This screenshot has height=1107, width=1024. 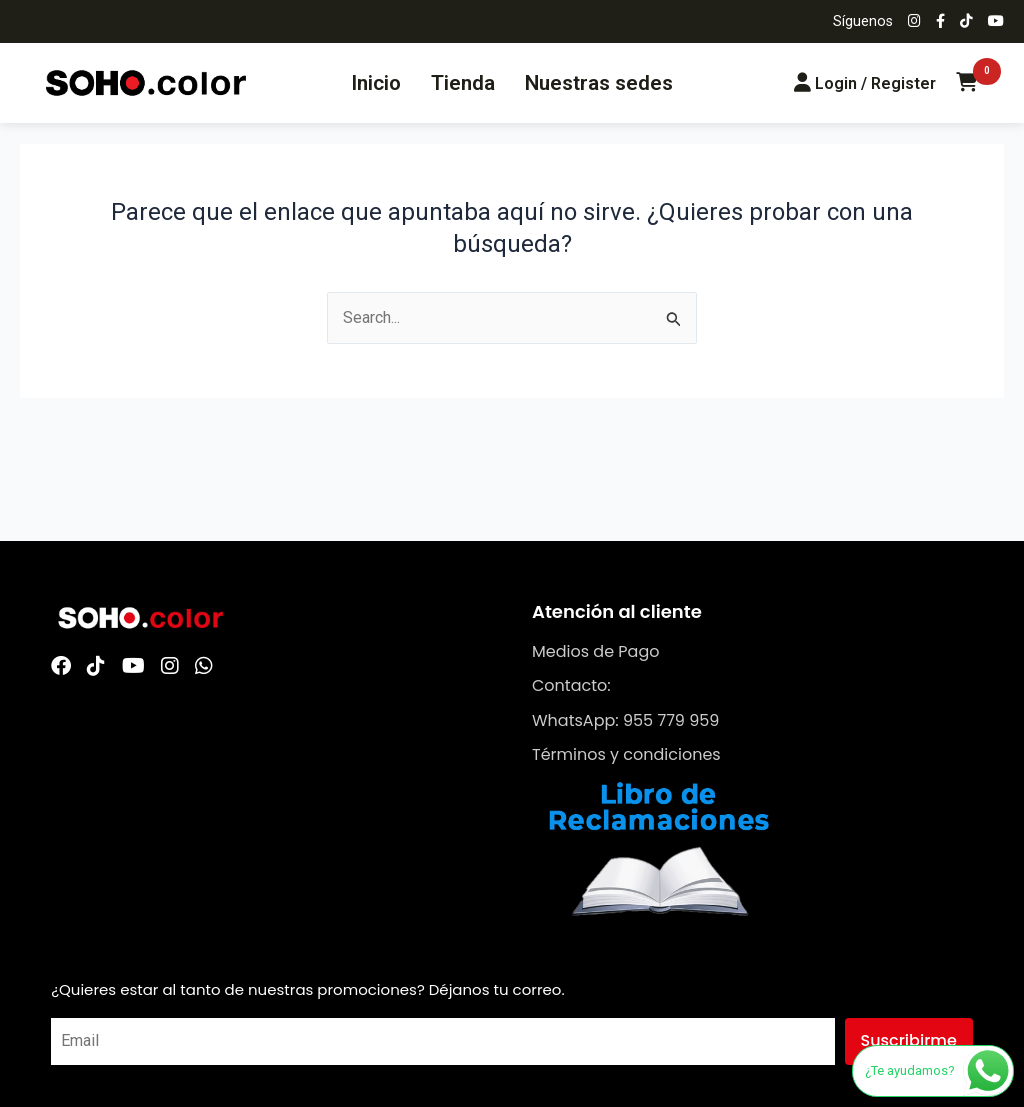 I want to click on Suscribirme, so click(x=909, y=1040).